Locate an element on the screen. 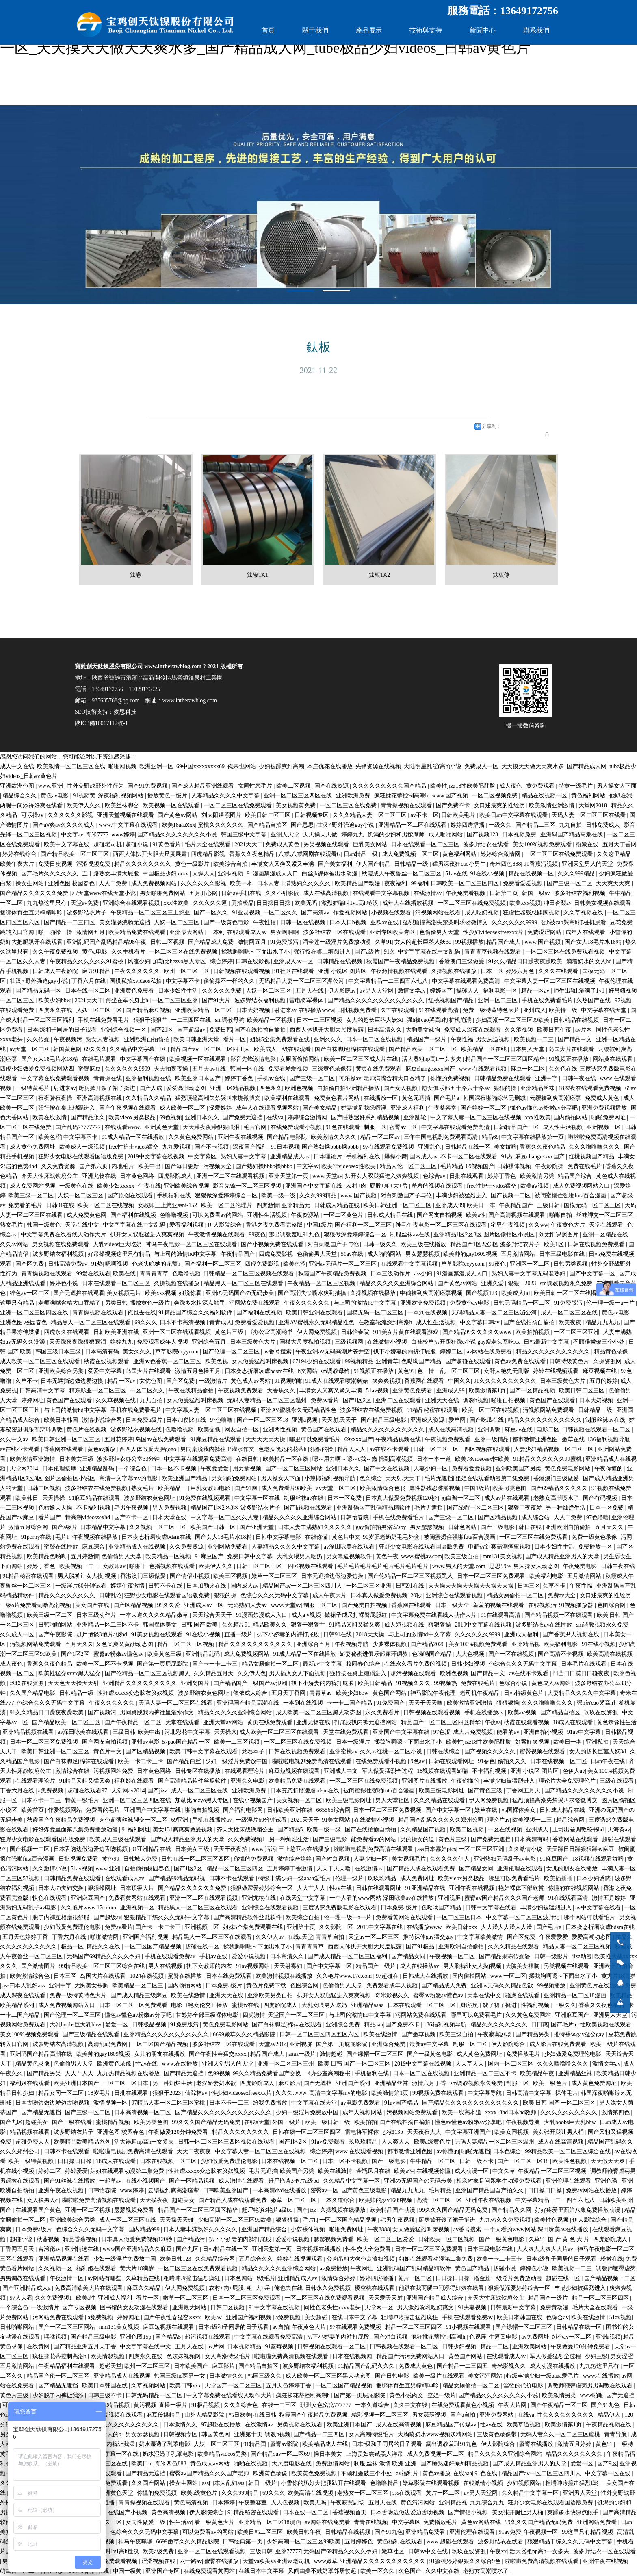 This screenshot has width=637, height=2576. 色噜噜精品 is located at coordinates (385, 2483).